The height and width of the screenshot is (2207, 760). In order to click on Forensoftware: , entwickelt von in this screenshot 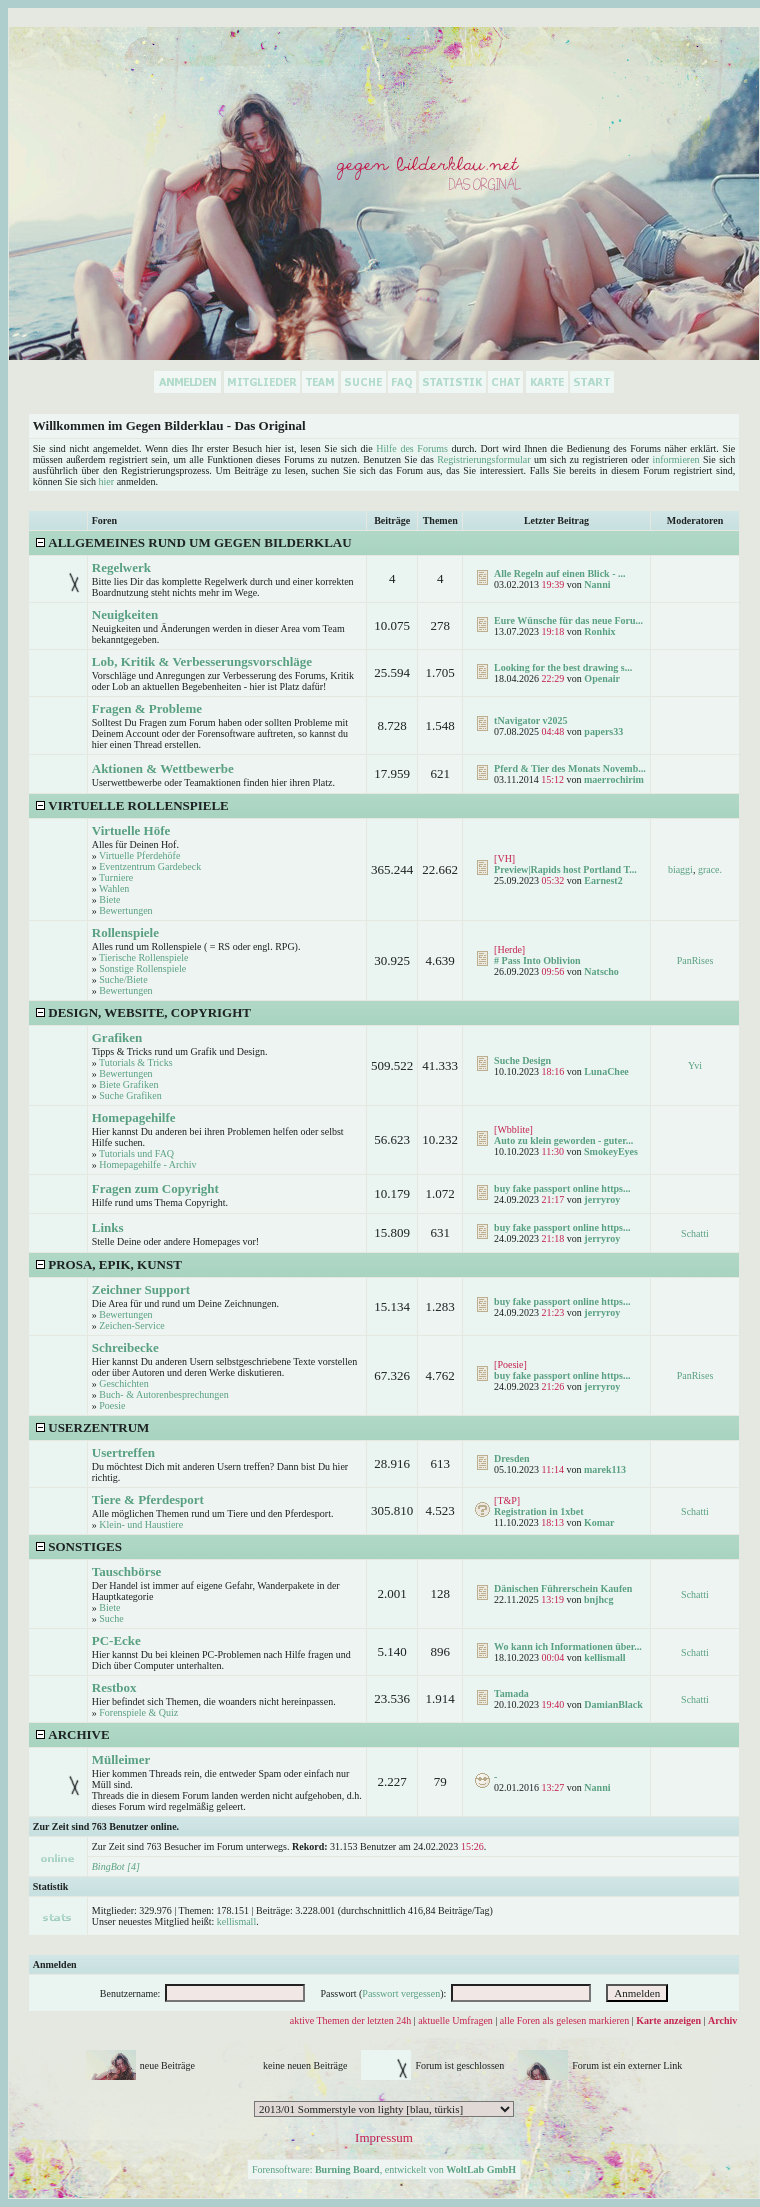, I will do `click(384, 2169)`.